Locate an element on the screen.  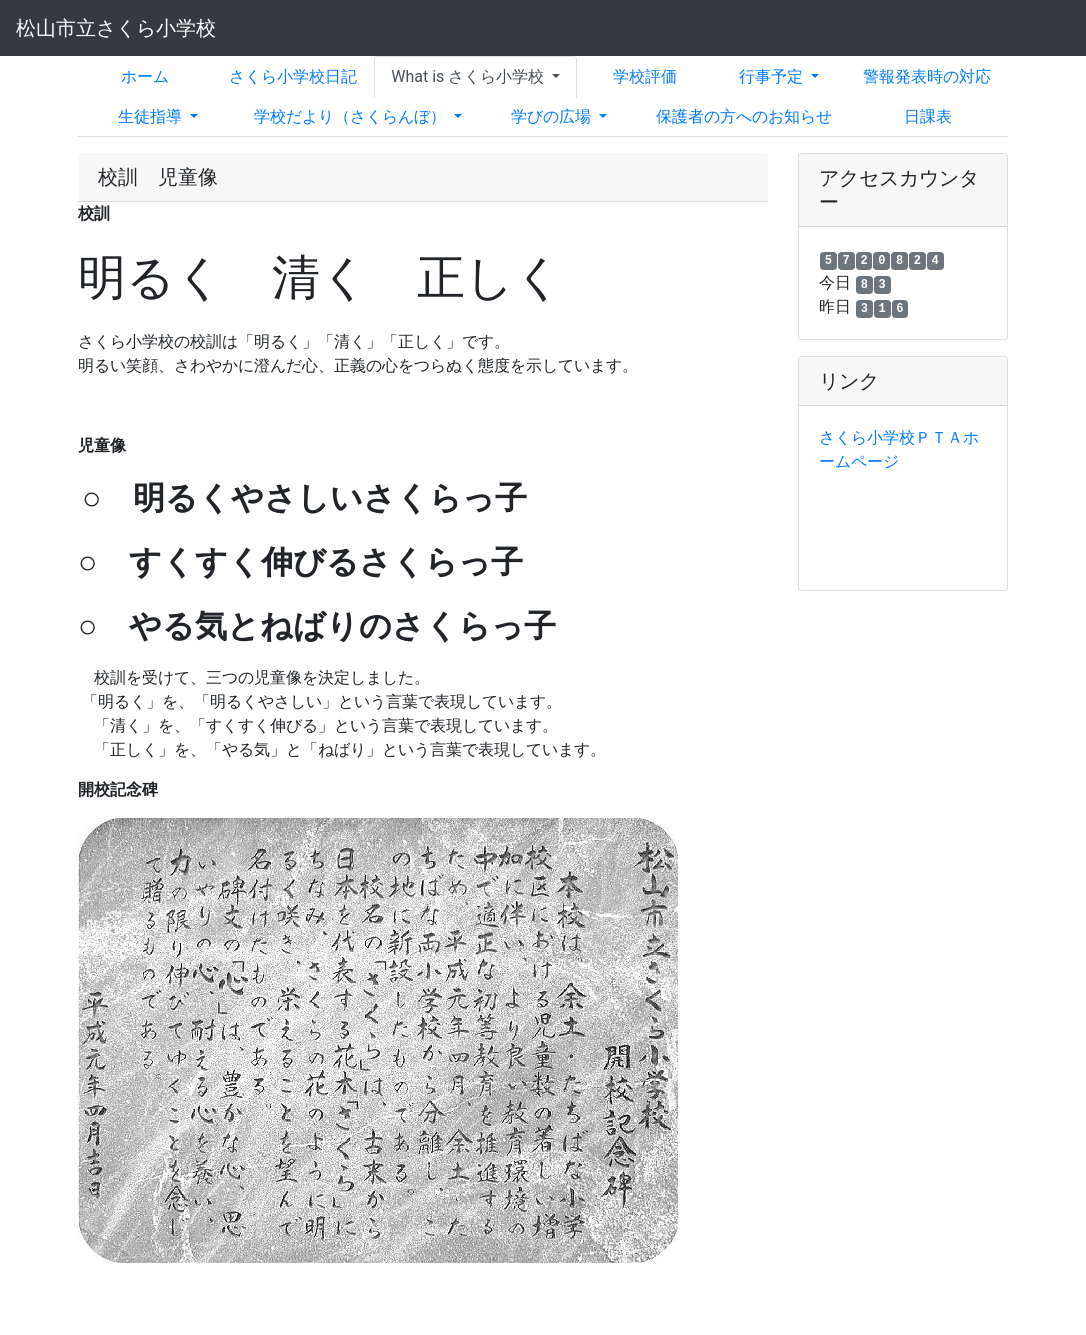
学校だより（さくらんぼ） [button] is located at coordinates (352, 116).